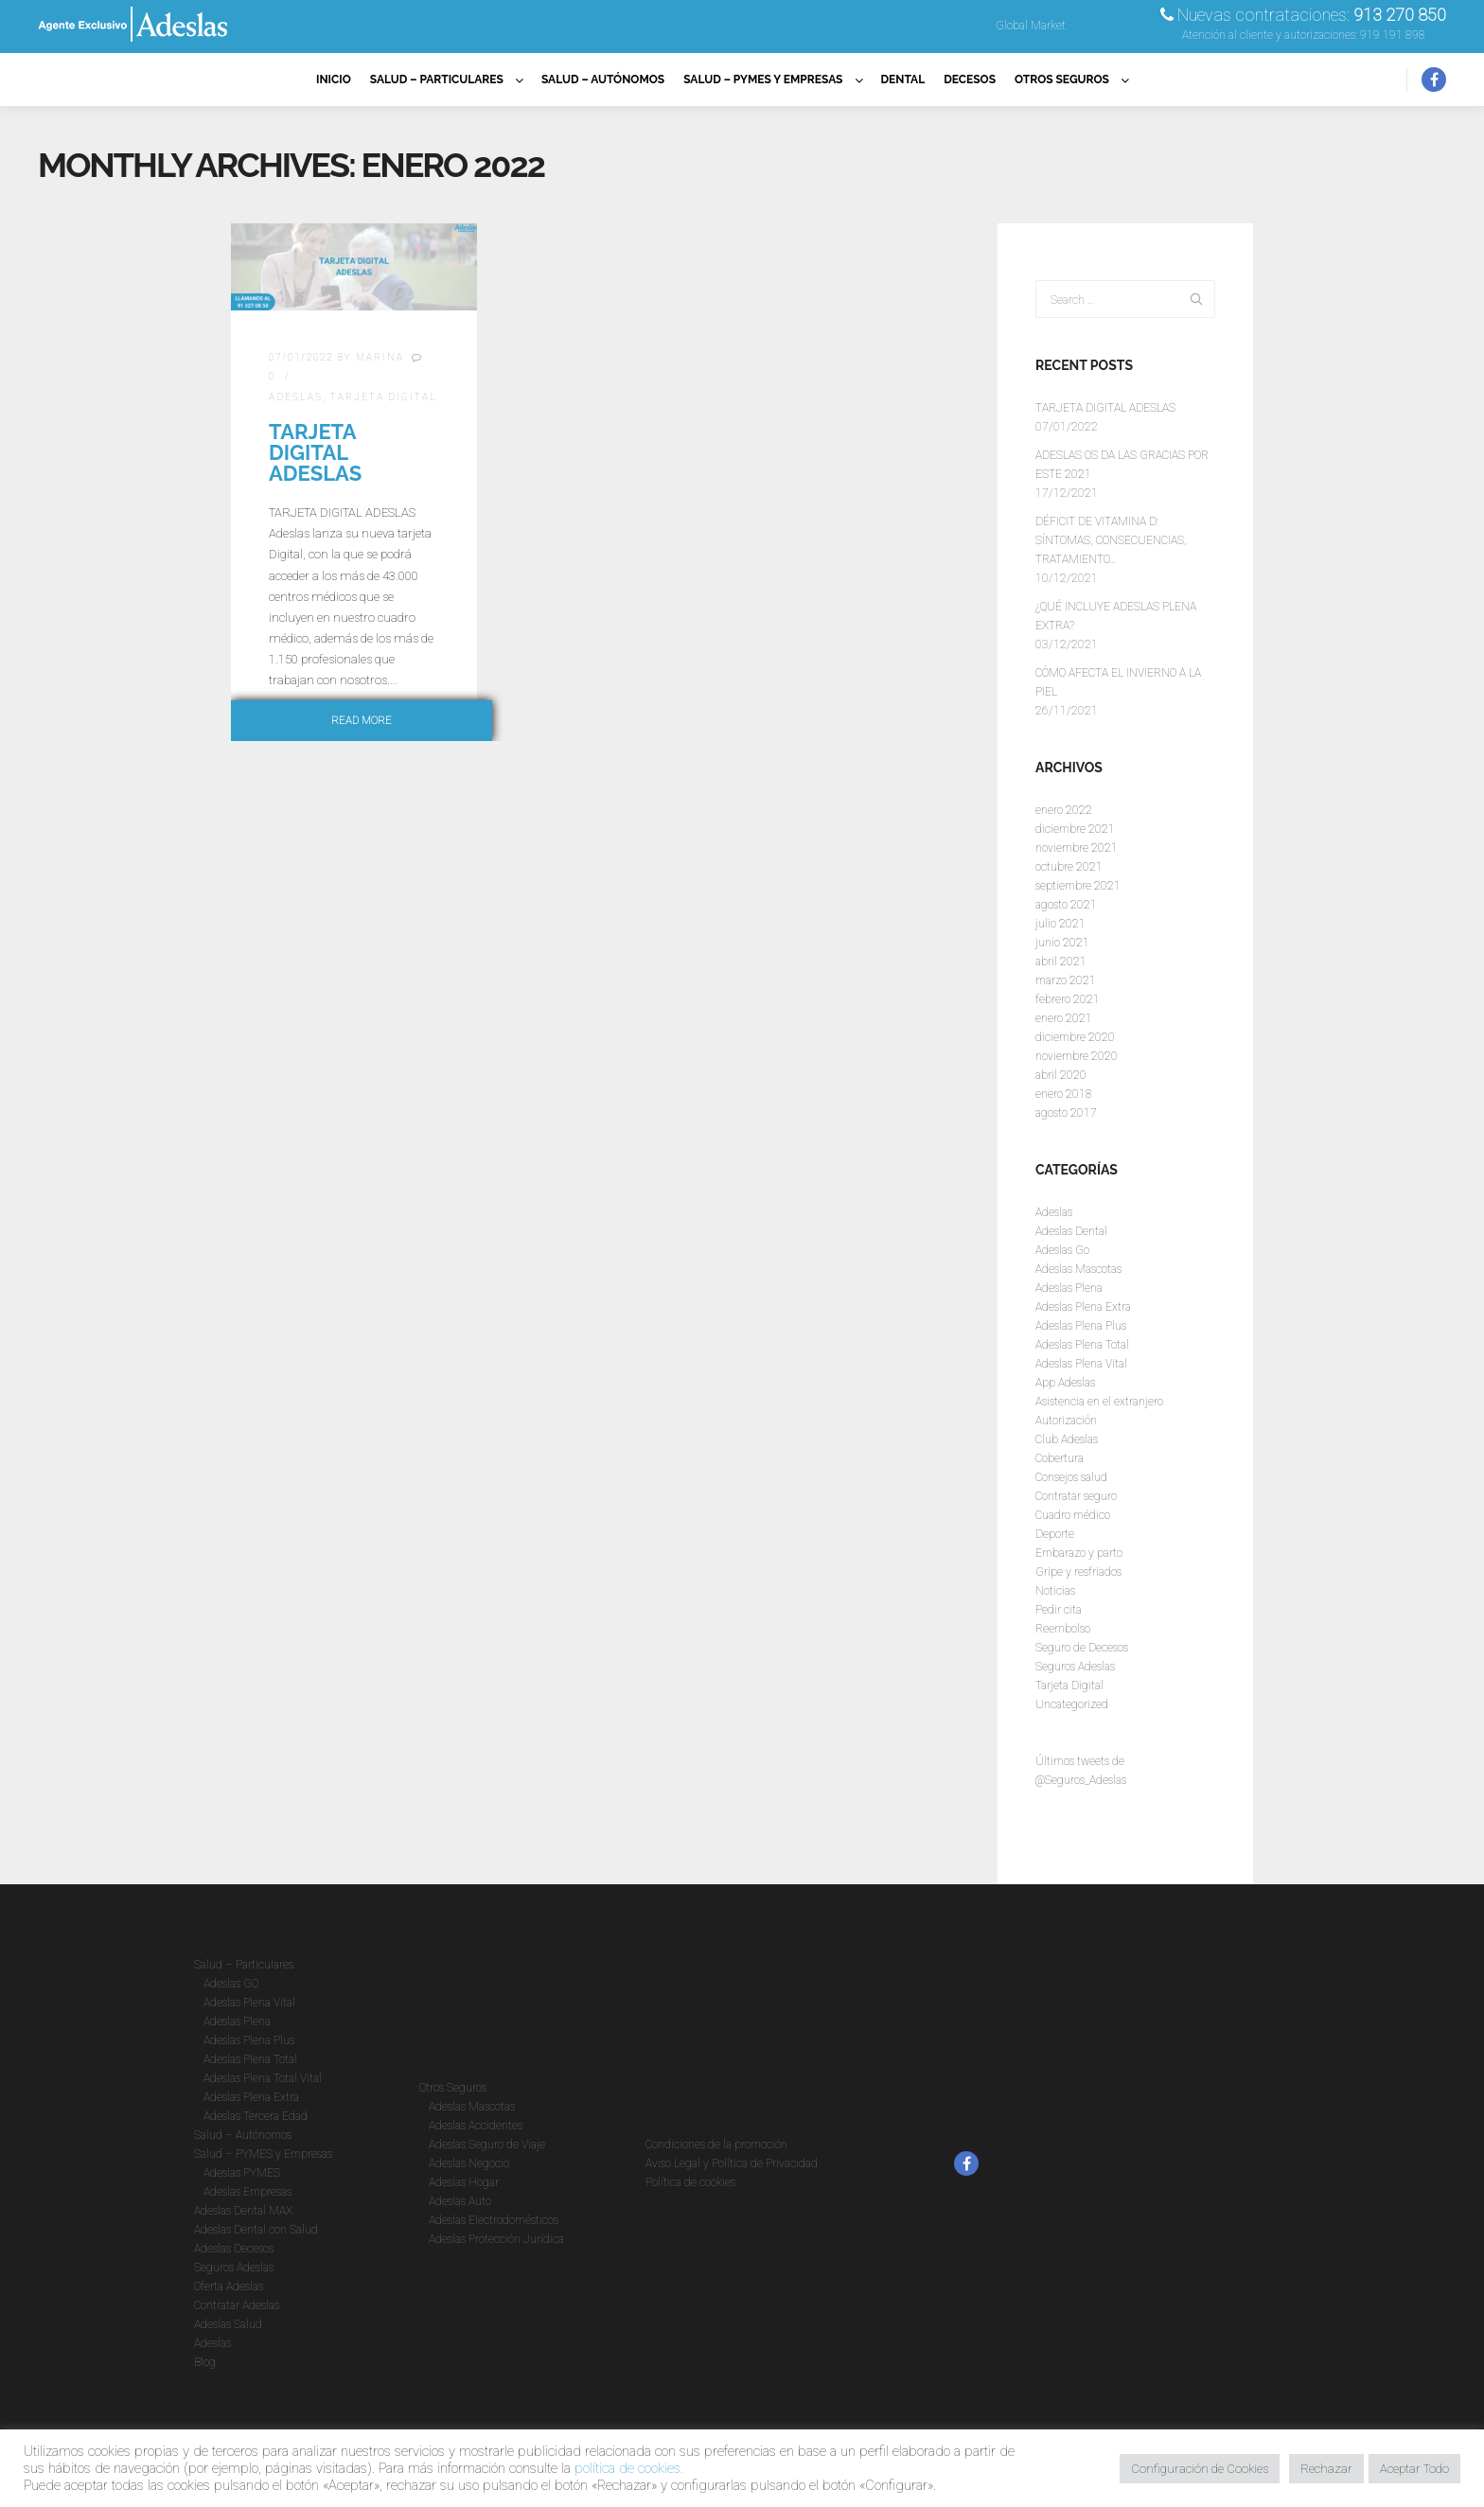  I want to click on Noticias, so click(1055, 1591).